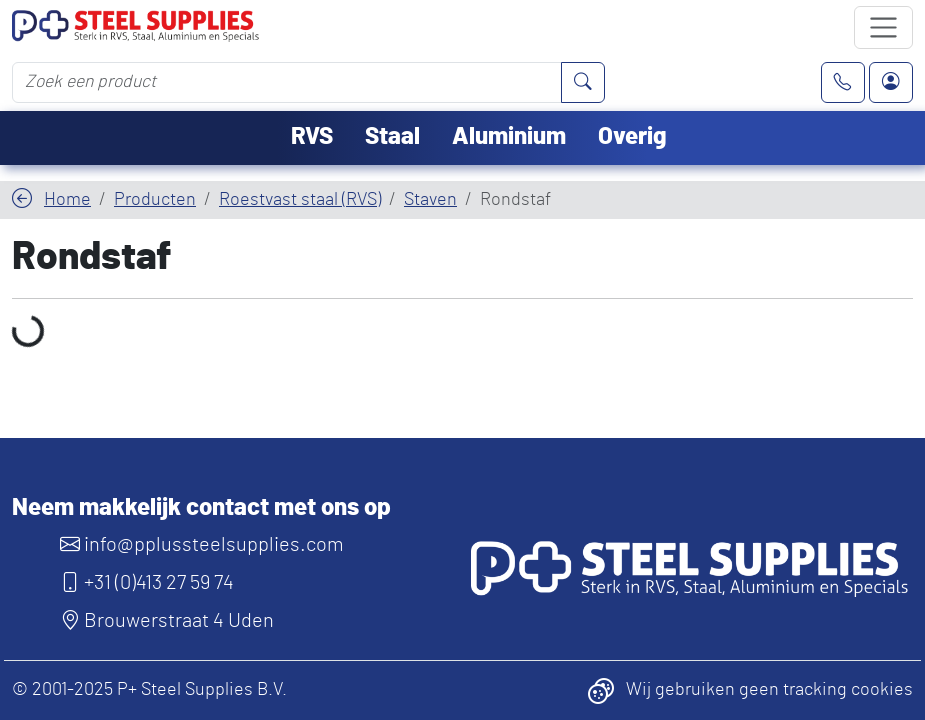  What do you see at coordinates (147, 583) in the screenshot?
I see `+31 (0)413 27 59 74` at bounding box center [147, 583].